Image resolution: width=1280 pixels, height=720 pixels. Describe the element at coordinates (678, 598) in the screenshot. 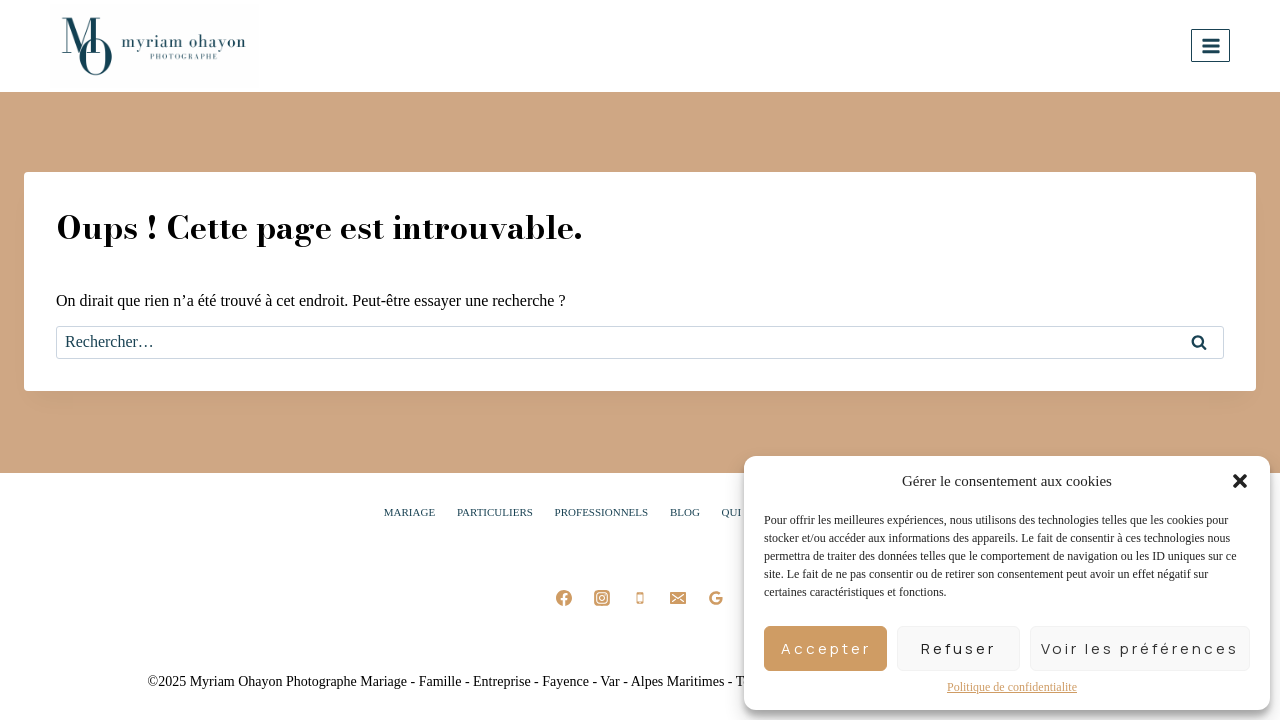

I see `[Email]` at that location.